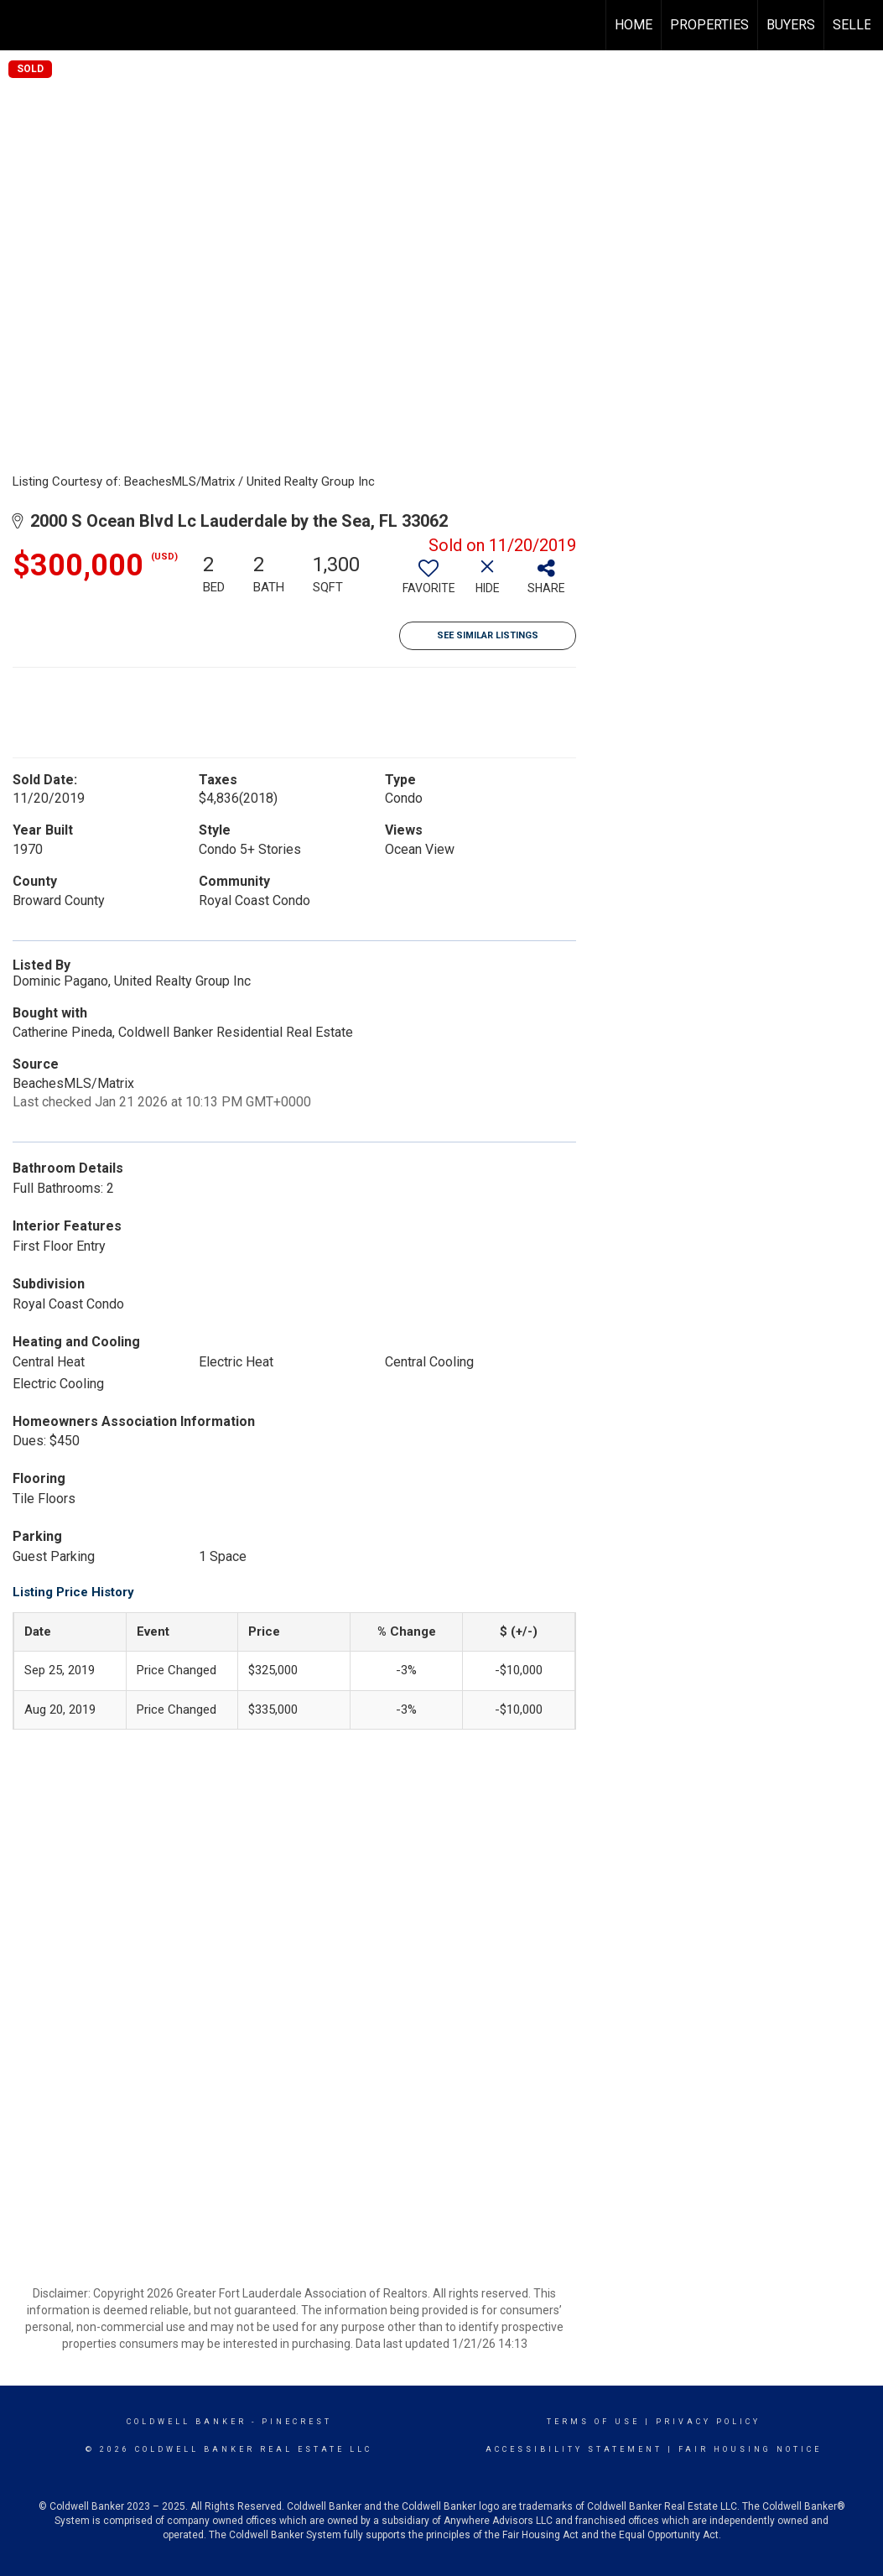  Describe the element at coordinates (633, 25) in the screenshot. I see `Home` at that location.